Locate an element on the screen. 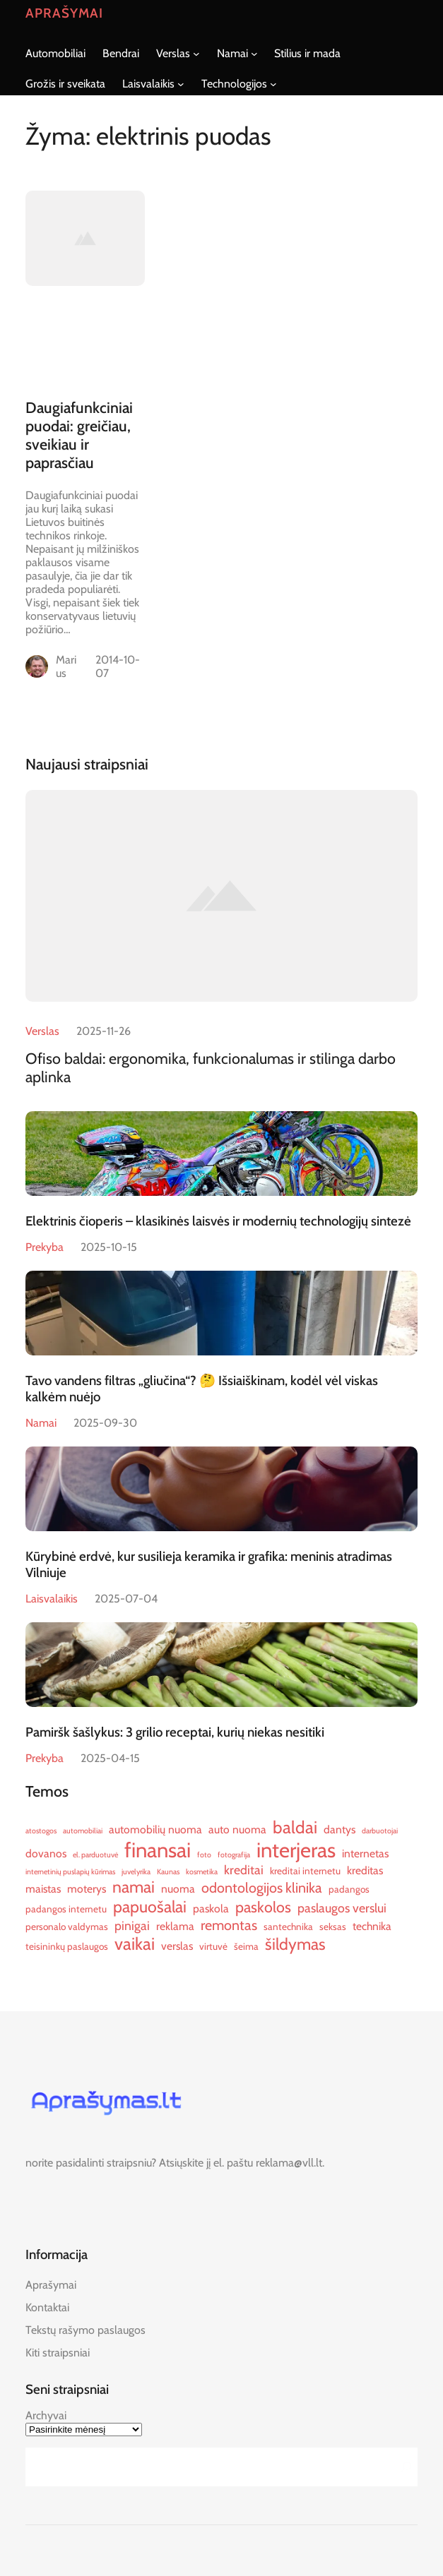 This screenshot has width=443, height=2576. paslaugos verslui [paslaugos verslui (8 elementai)] is located at coordinates (341, 1907).